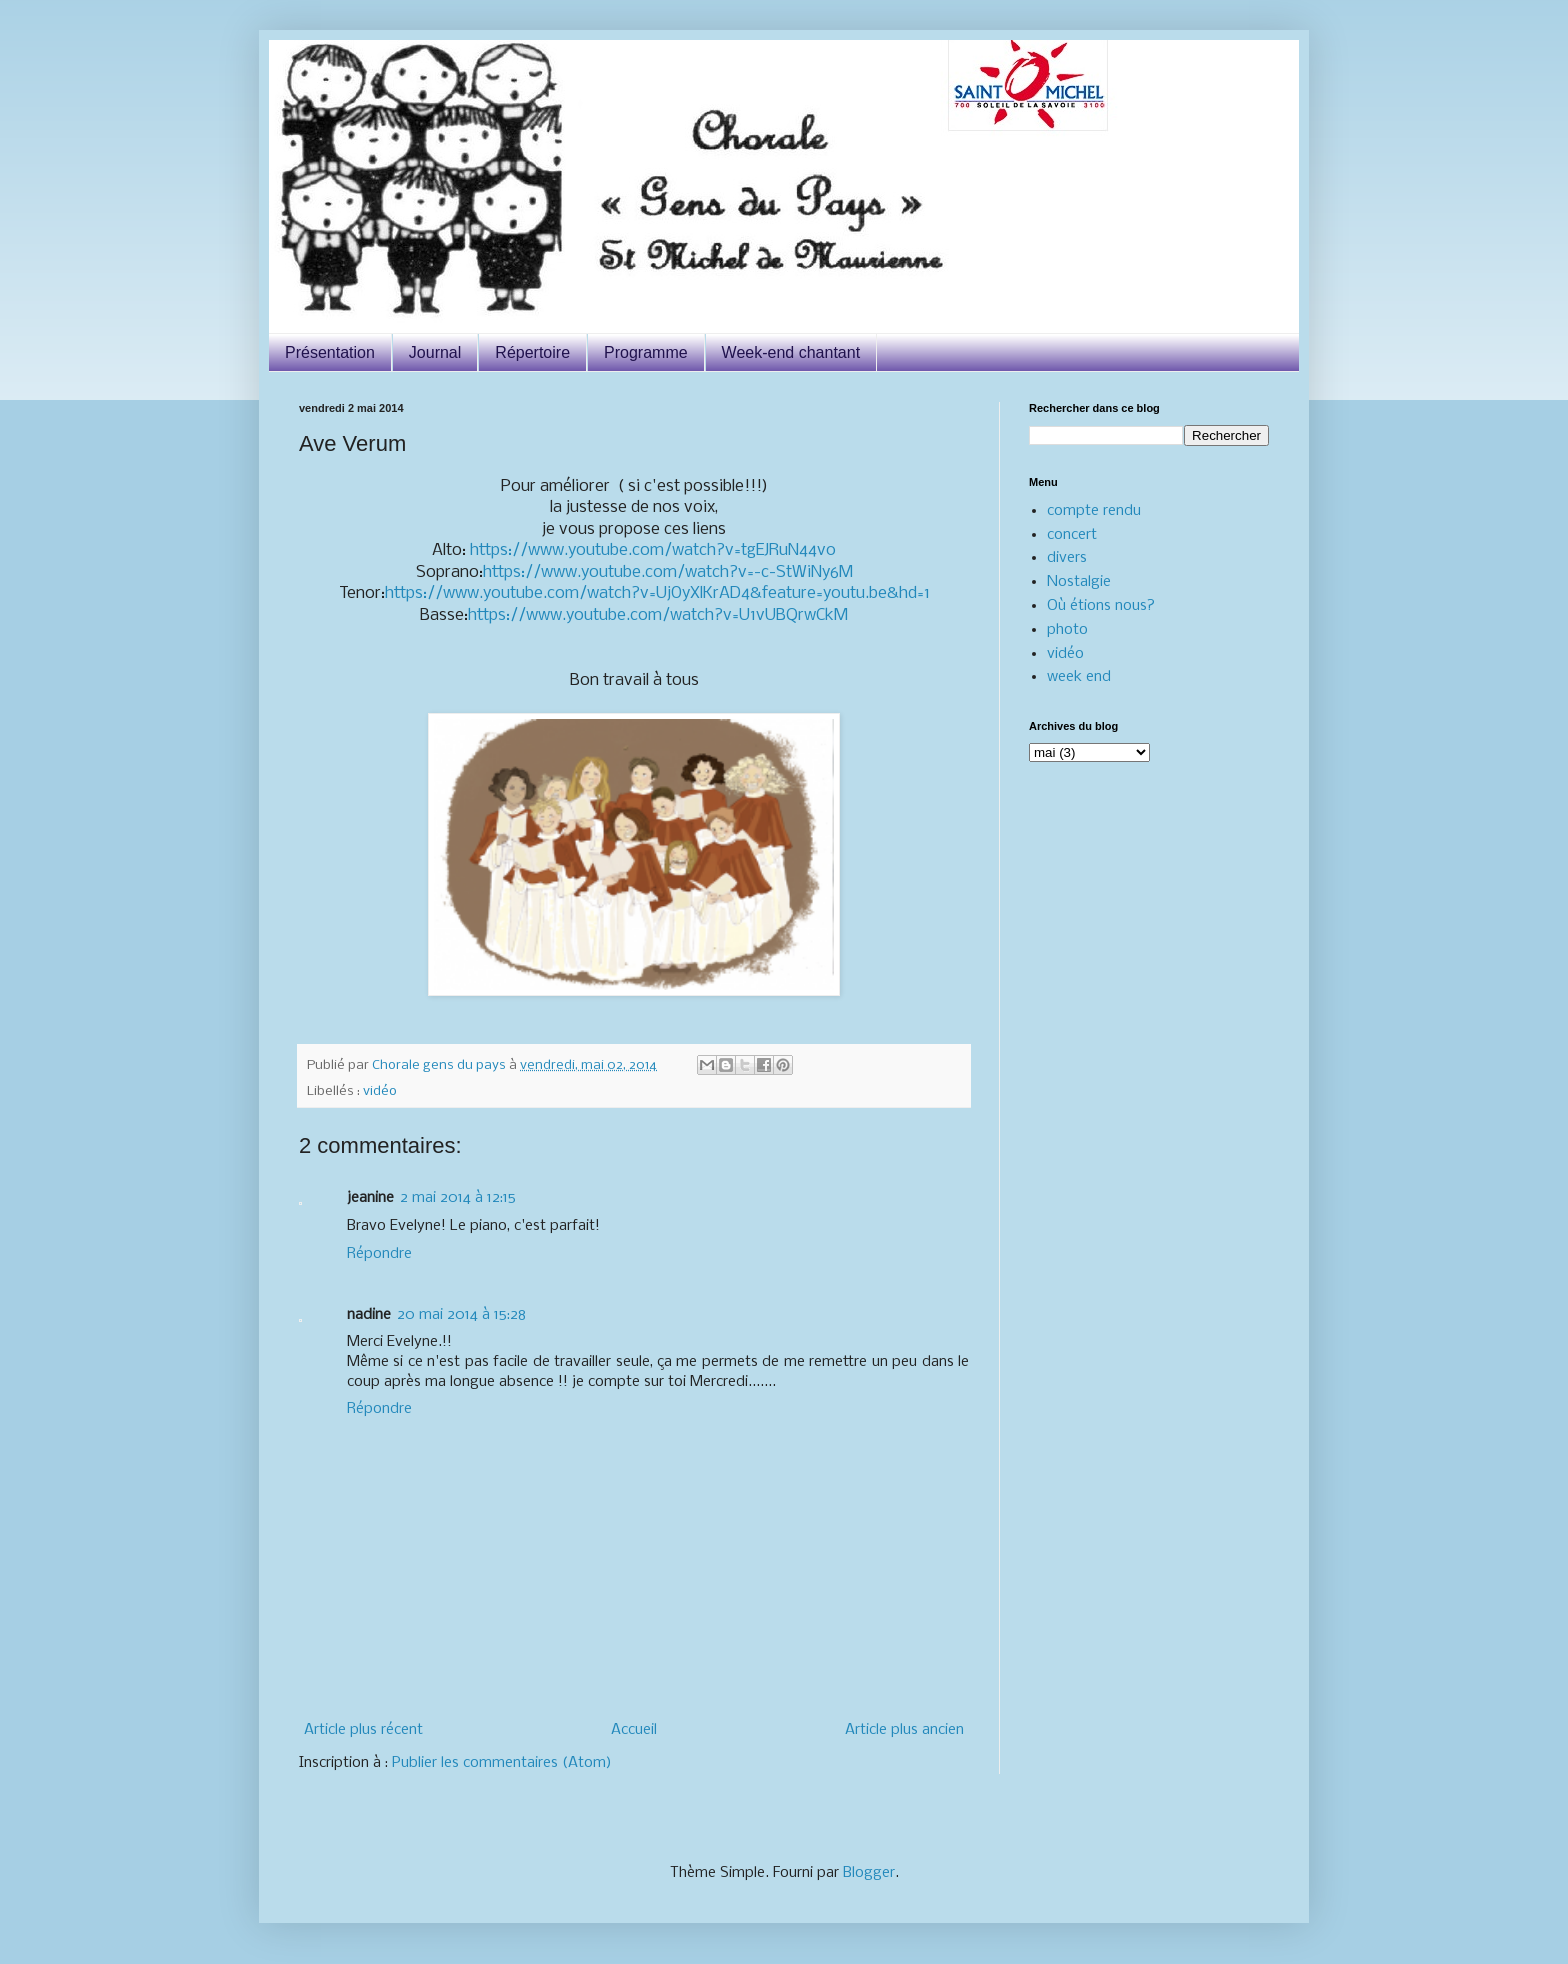 The height and width of the screenshot is (1964, 1568). What do you see at coordinates (1101, 606) in the screenshot?
I see `Où étions nous?` at bounding box center [1101, 606].